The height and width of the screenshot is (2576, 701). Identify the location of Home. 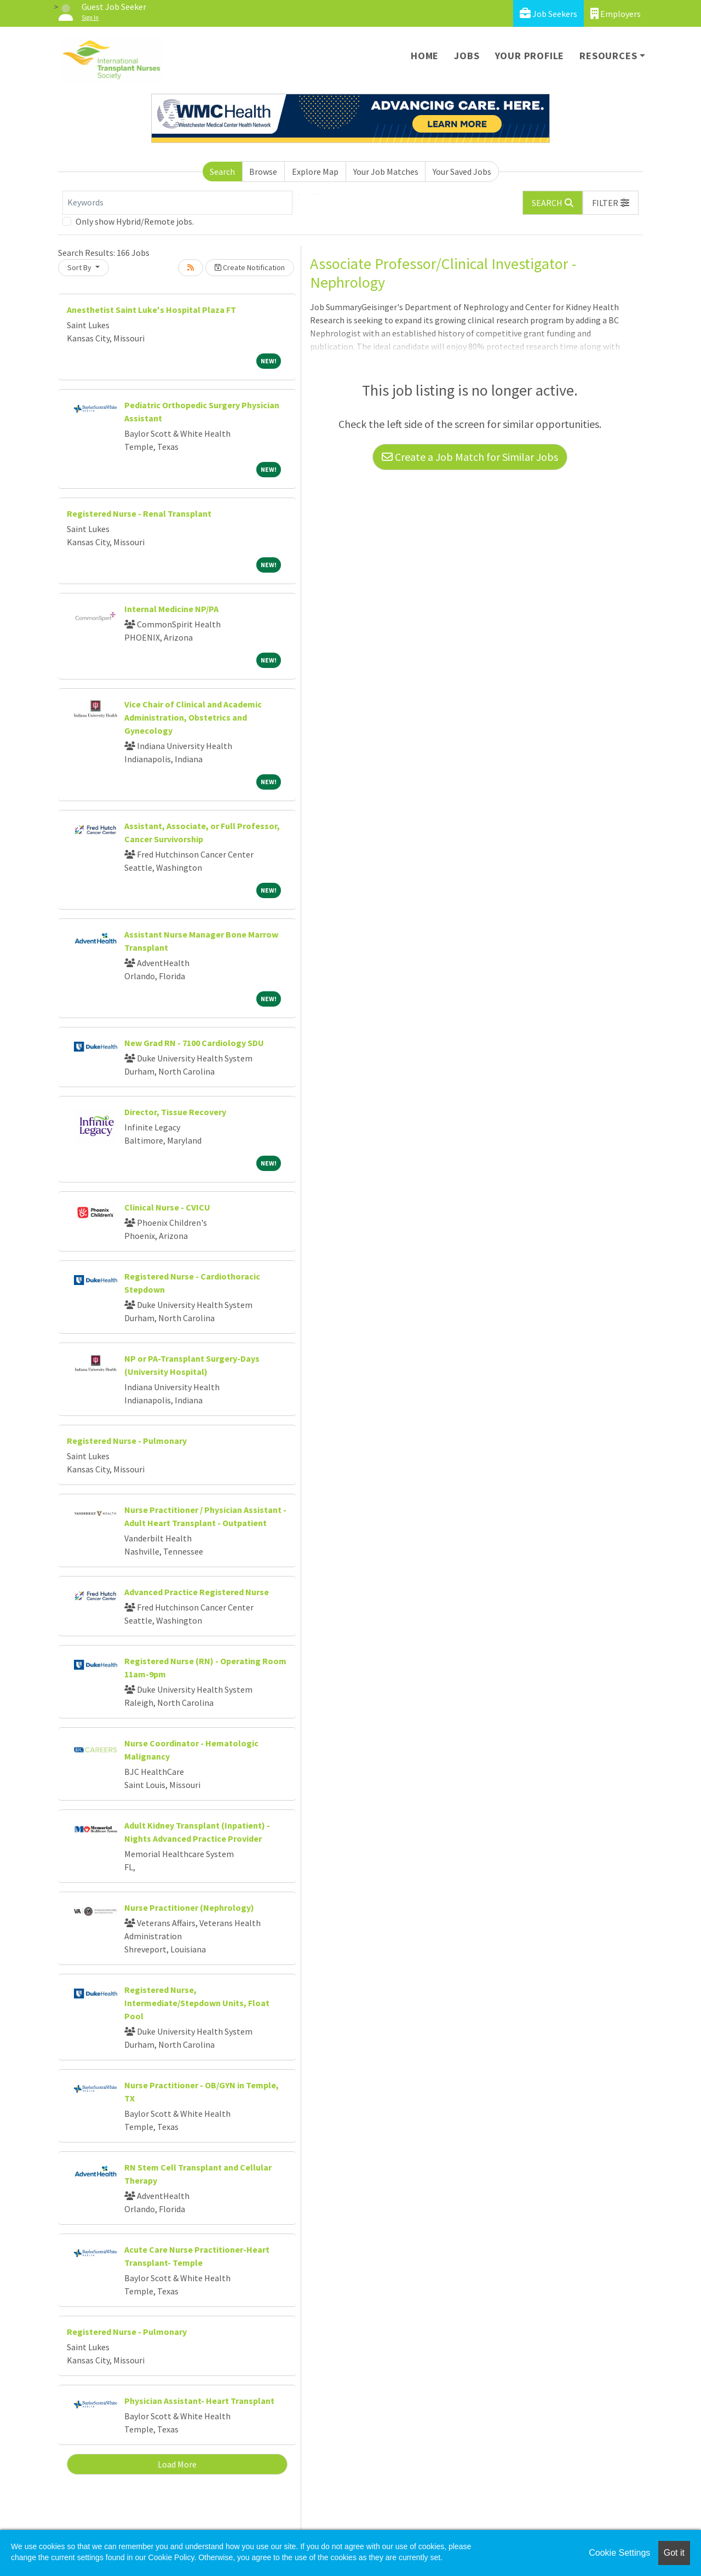
(425, 55).